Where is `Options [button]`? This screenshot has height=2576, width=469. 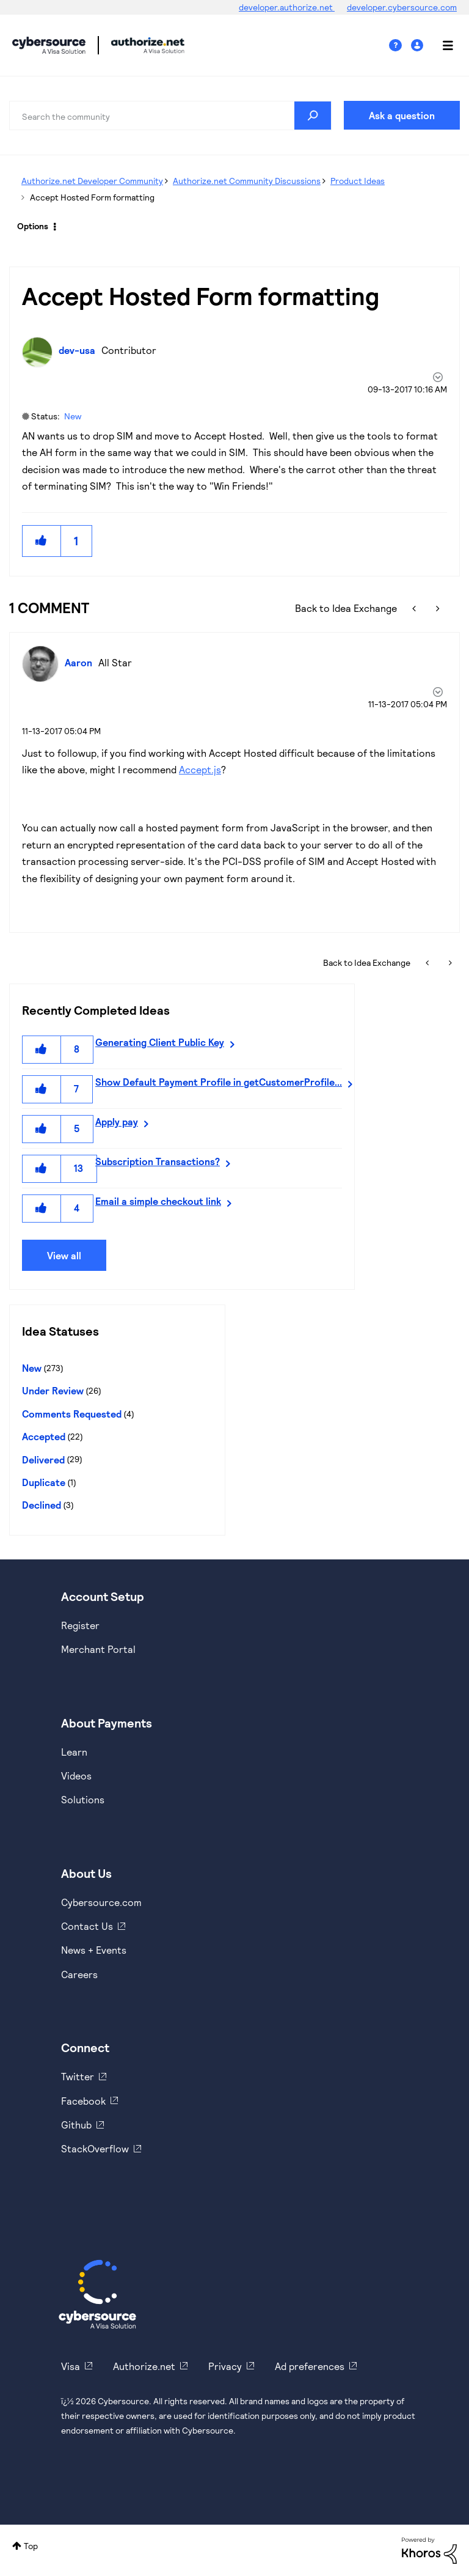
Options [button] is located at coordinates (32, 226).